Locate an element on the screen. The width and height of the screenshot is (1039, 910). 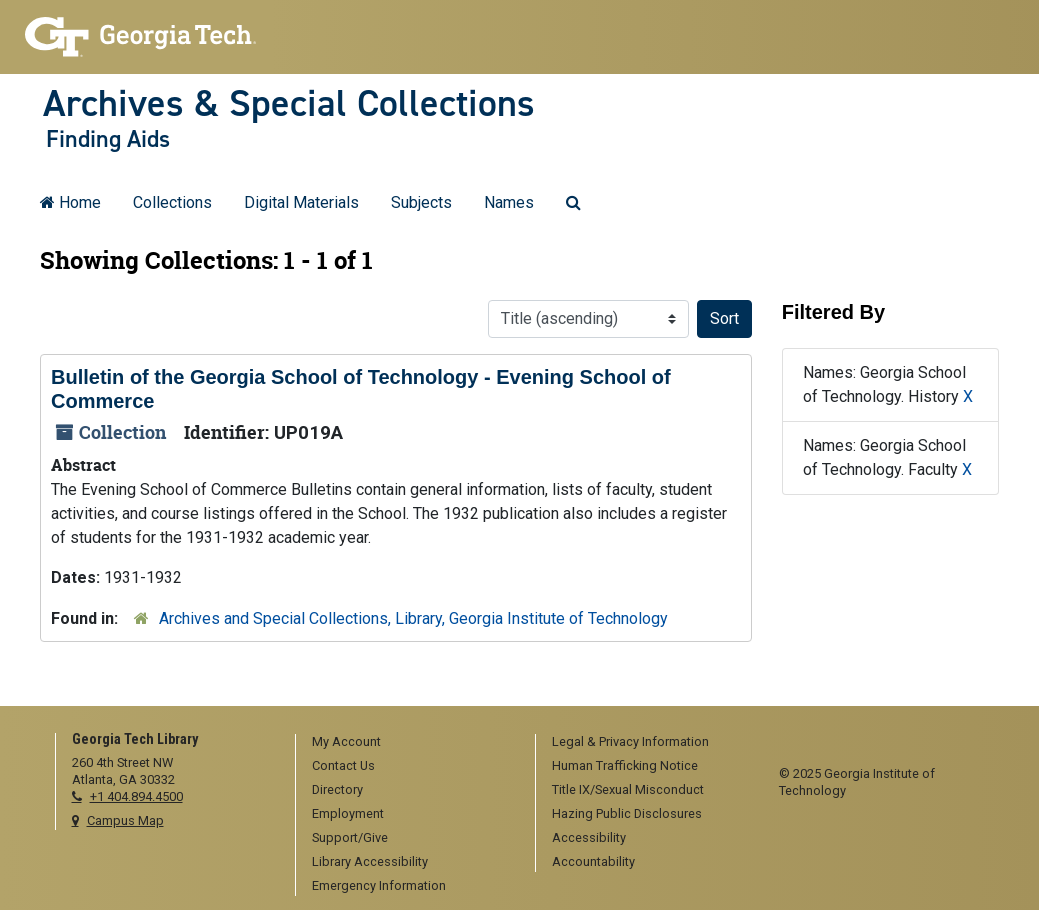
Collections is located at coordinates (172, 202).